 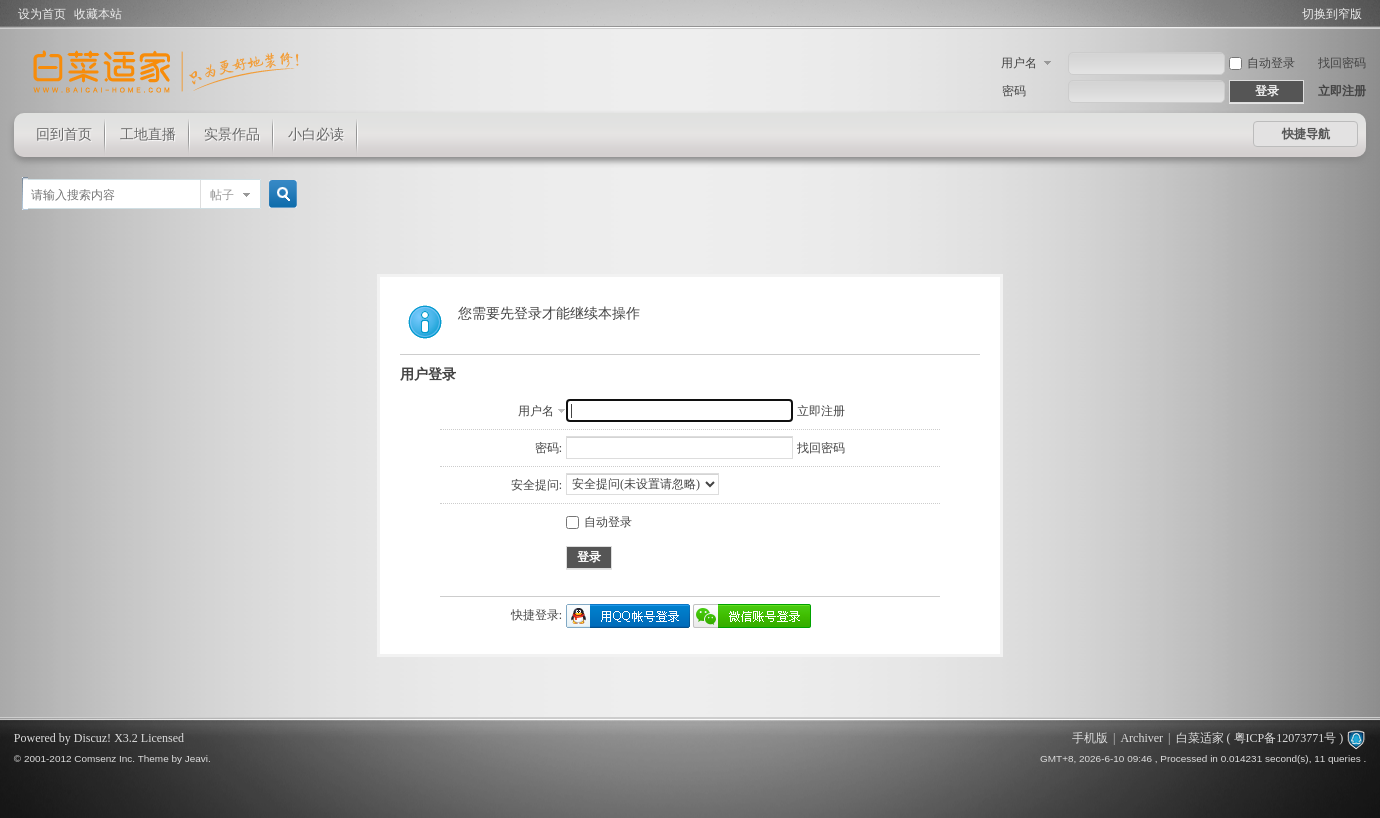 I want to click on 快捷导航, so click(x=1306, y=134).